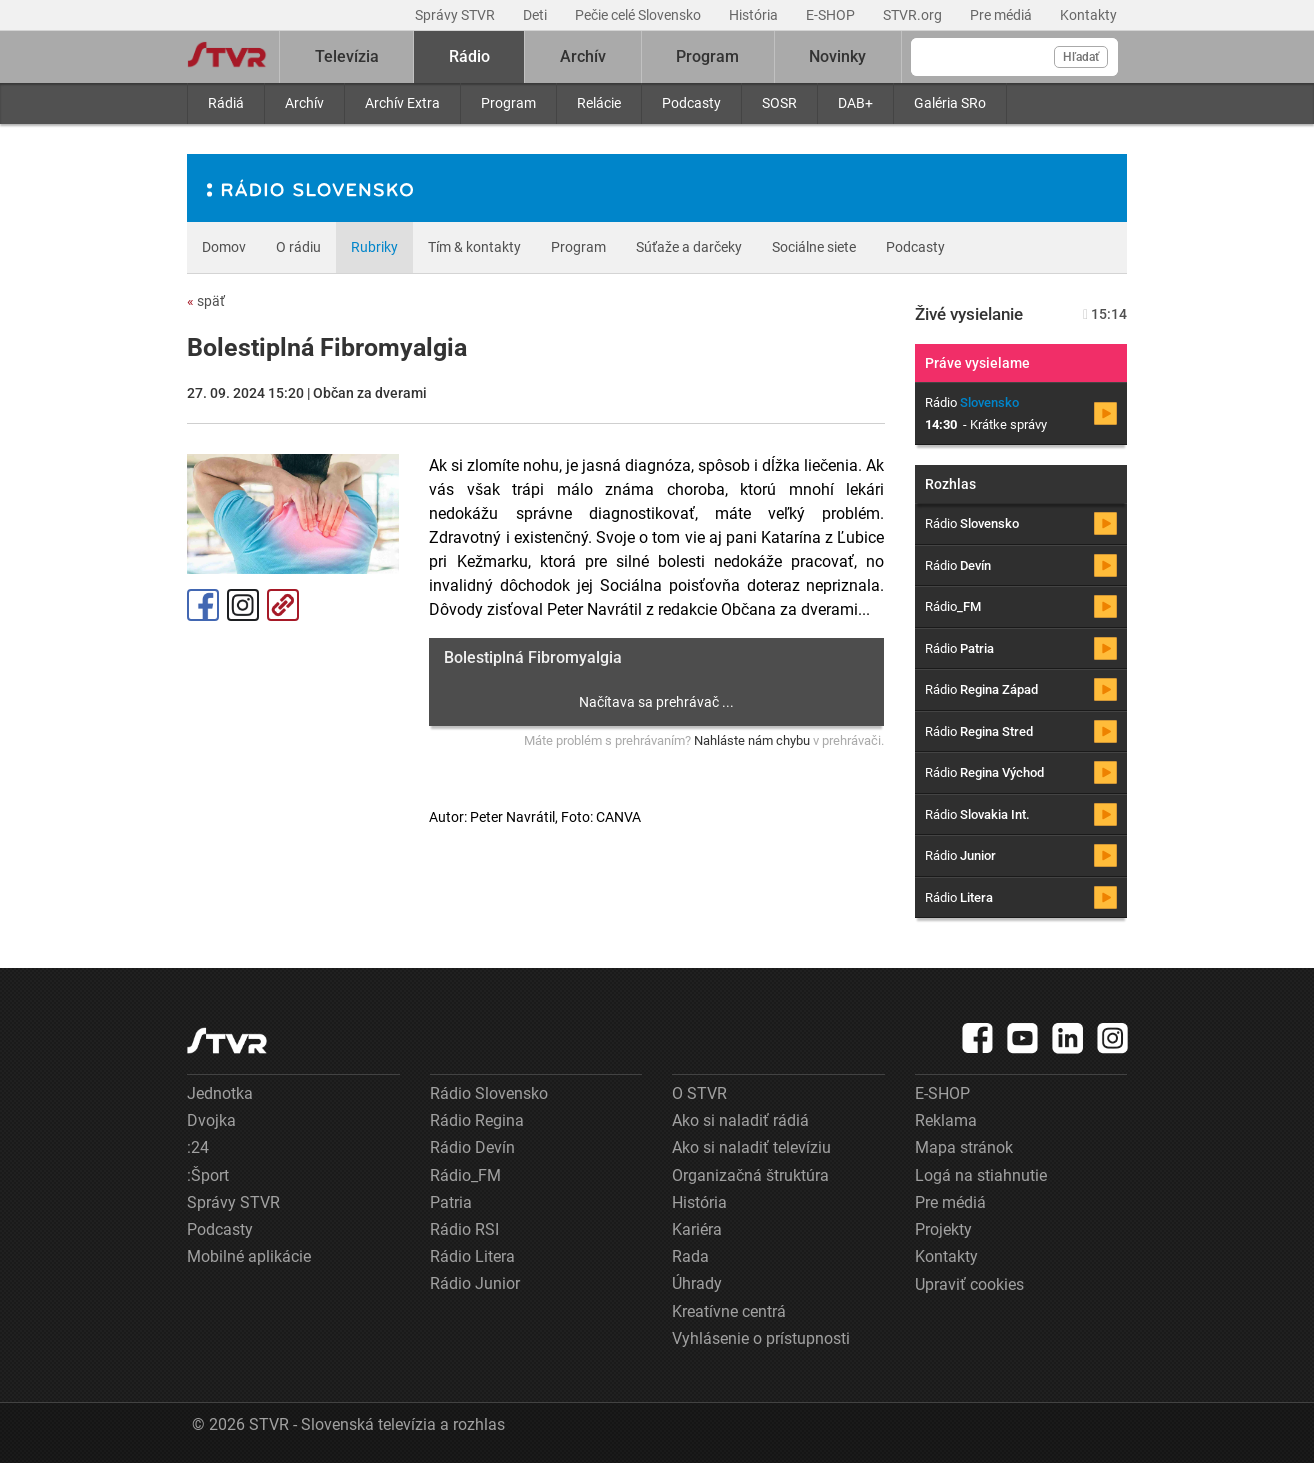 The image size is (1314, 1463). I want to click on Mapa stránok, so click(964, 1147).